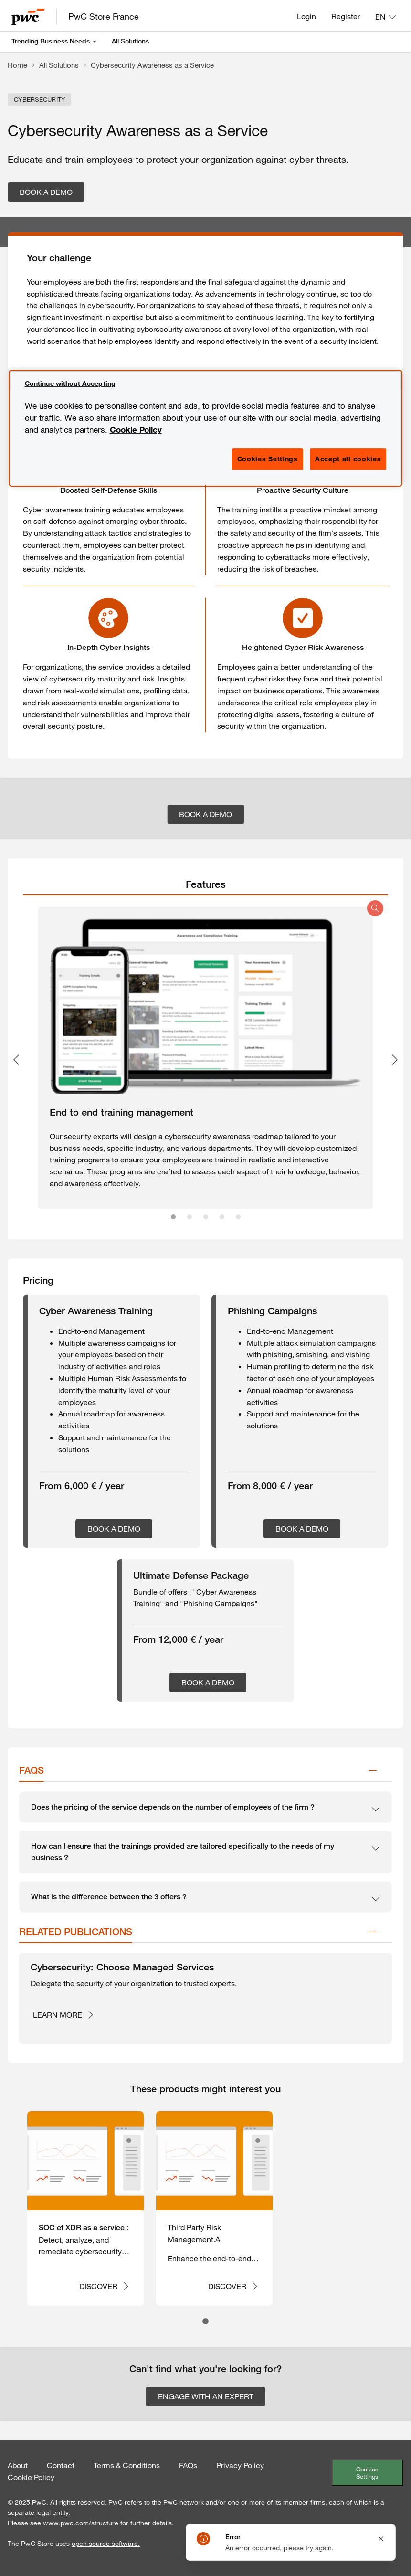  I want to click on [region], so click(206, 428).